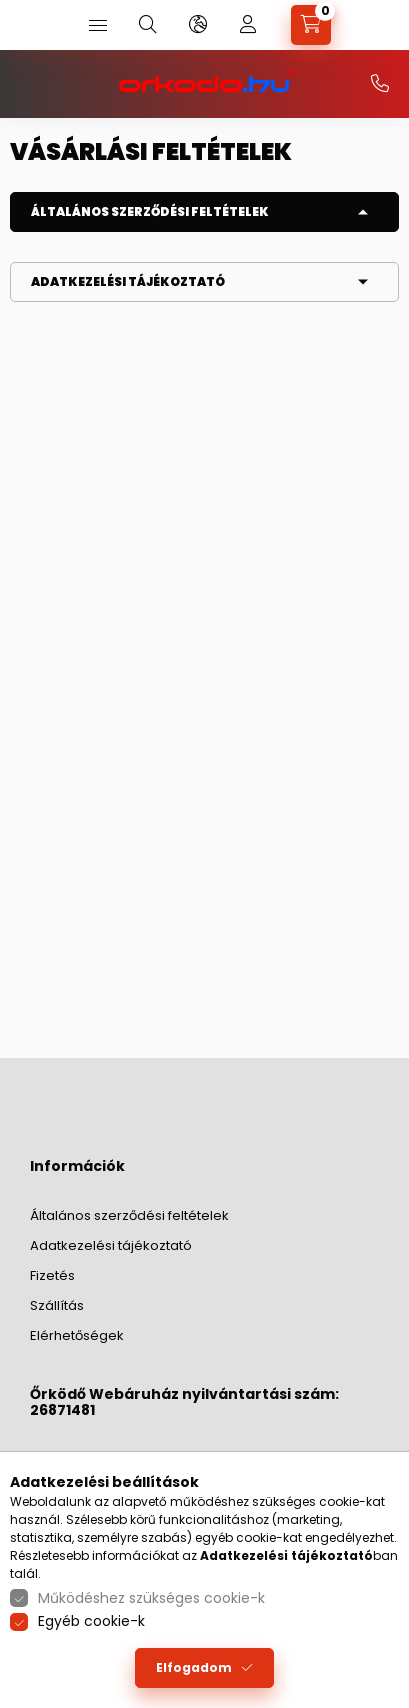 This screenshot has height=1708, width=409. What do you see at coordinates (198, 25) in the screenshot?
I see `[language and money button]` at bounding box center [198, 25].